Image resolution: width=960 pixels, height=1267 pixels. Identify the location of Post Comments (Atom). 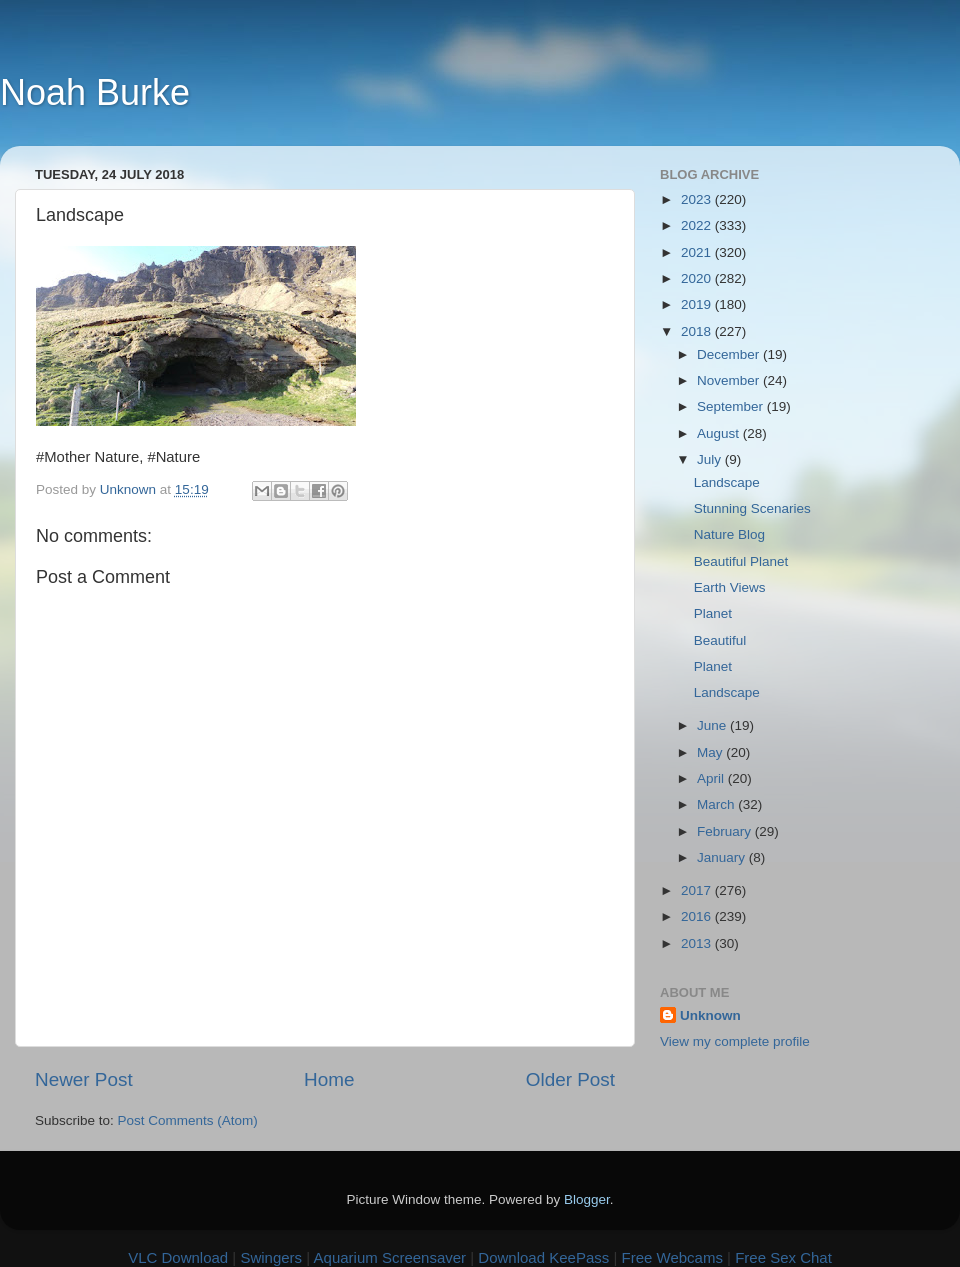
(188, 1120).